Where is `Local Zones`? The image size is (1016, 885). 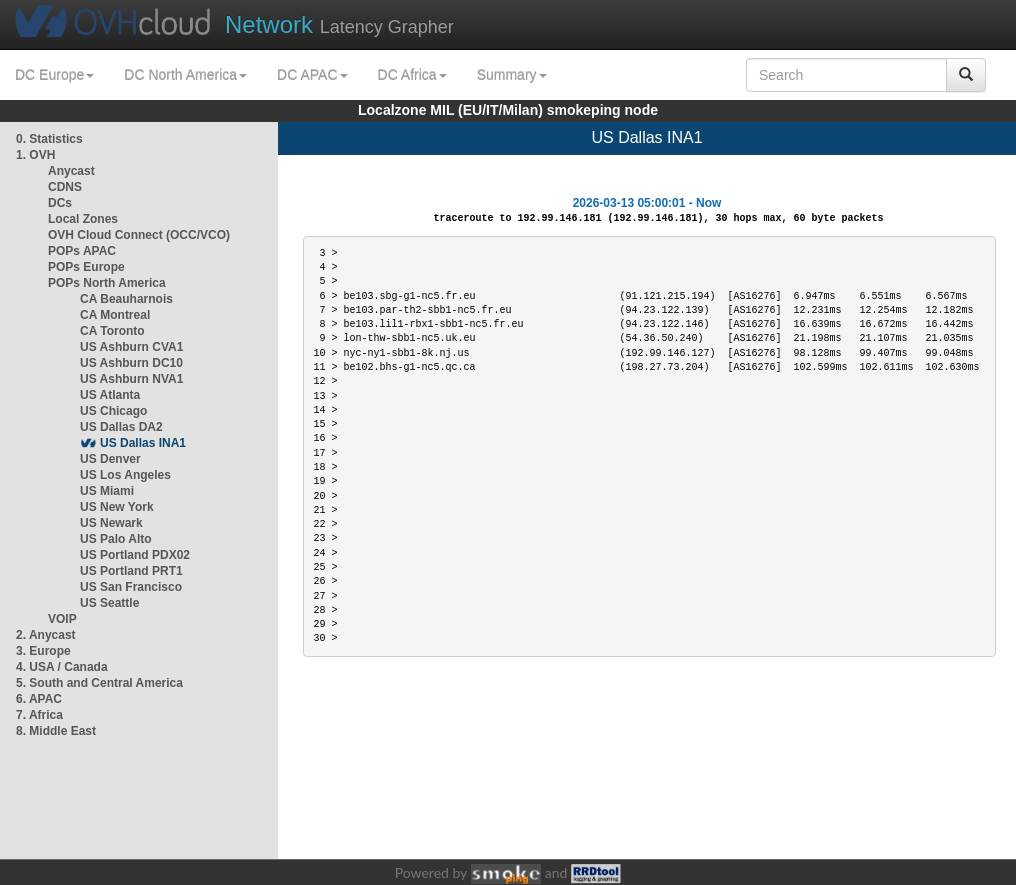
Local Zones is located at coordinates (83, 219).